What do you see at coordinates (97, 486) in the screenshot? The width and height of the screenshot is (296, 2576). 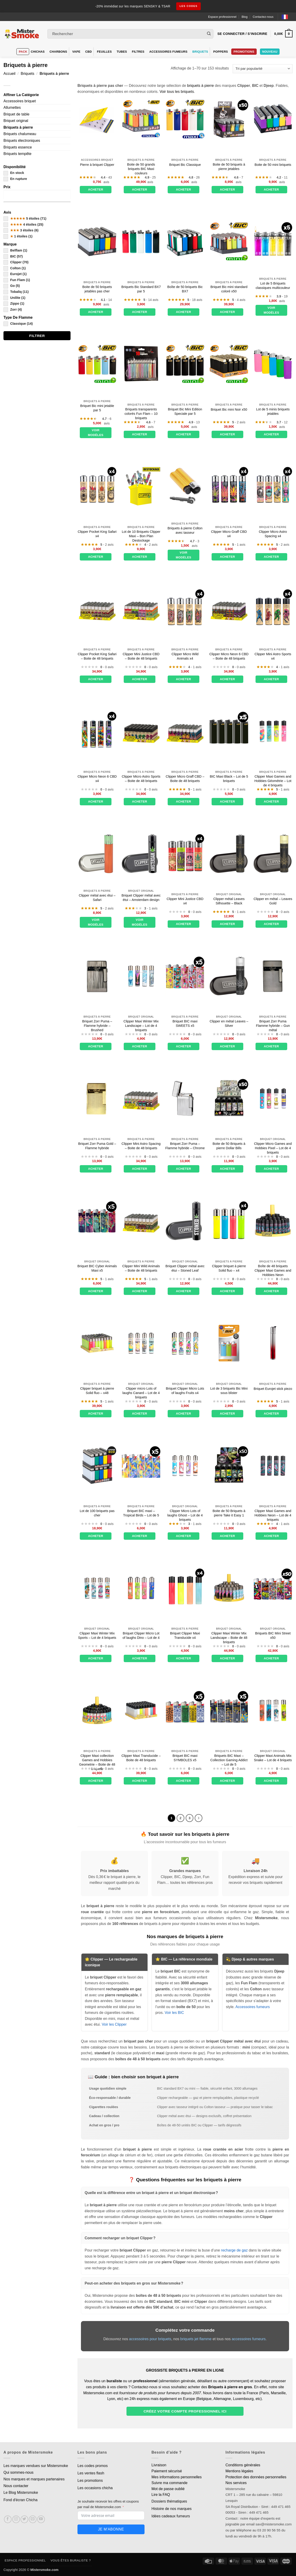 I see `[Clipper Pocket King Safari x4]` at bounding box center [97, 486].